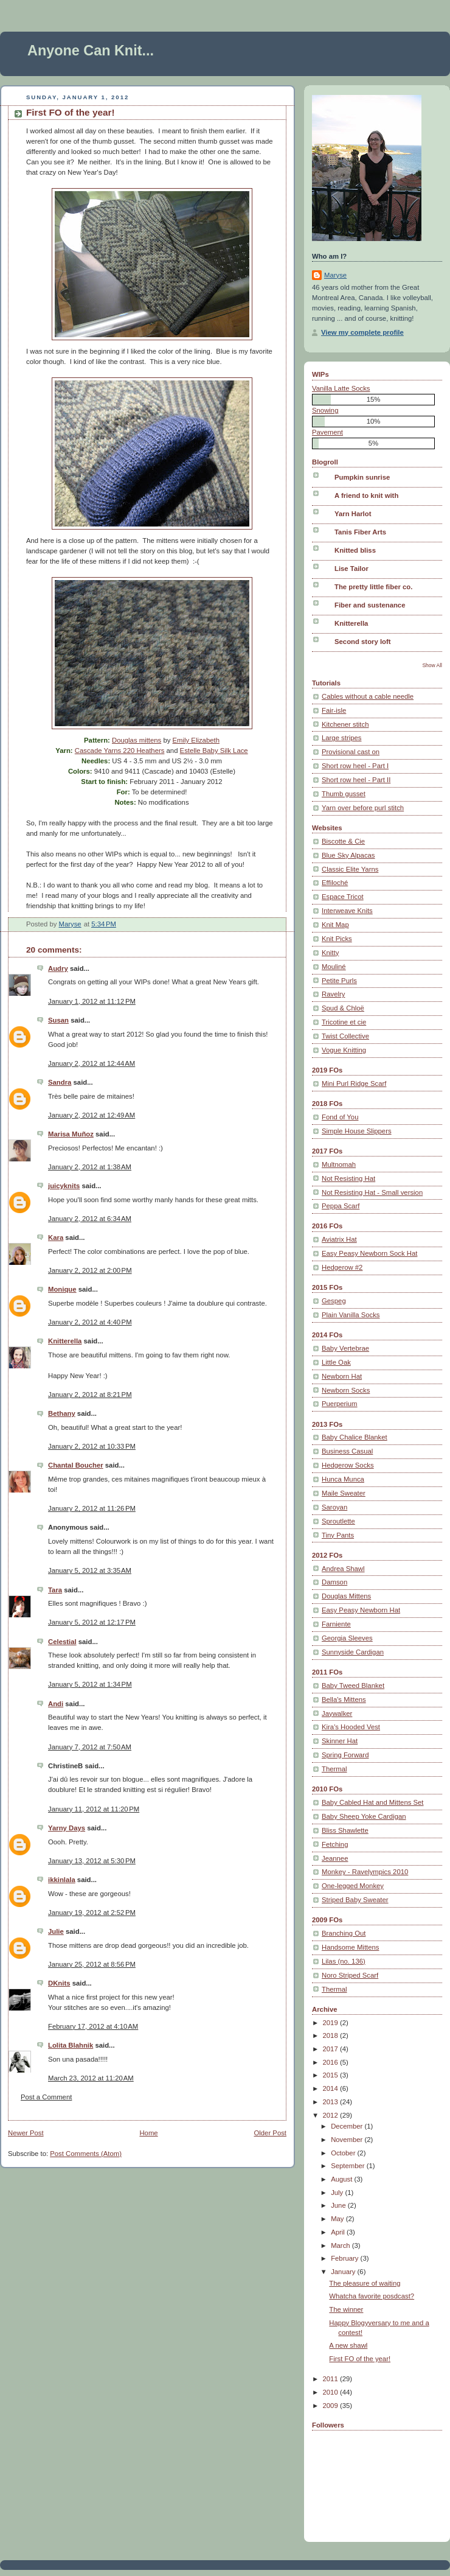 This screenshot has height=2576, width=450. What do you see at coordinates (55, 1703) in the screenshot?
I see `Andi` at bounding box center [55, 1703].